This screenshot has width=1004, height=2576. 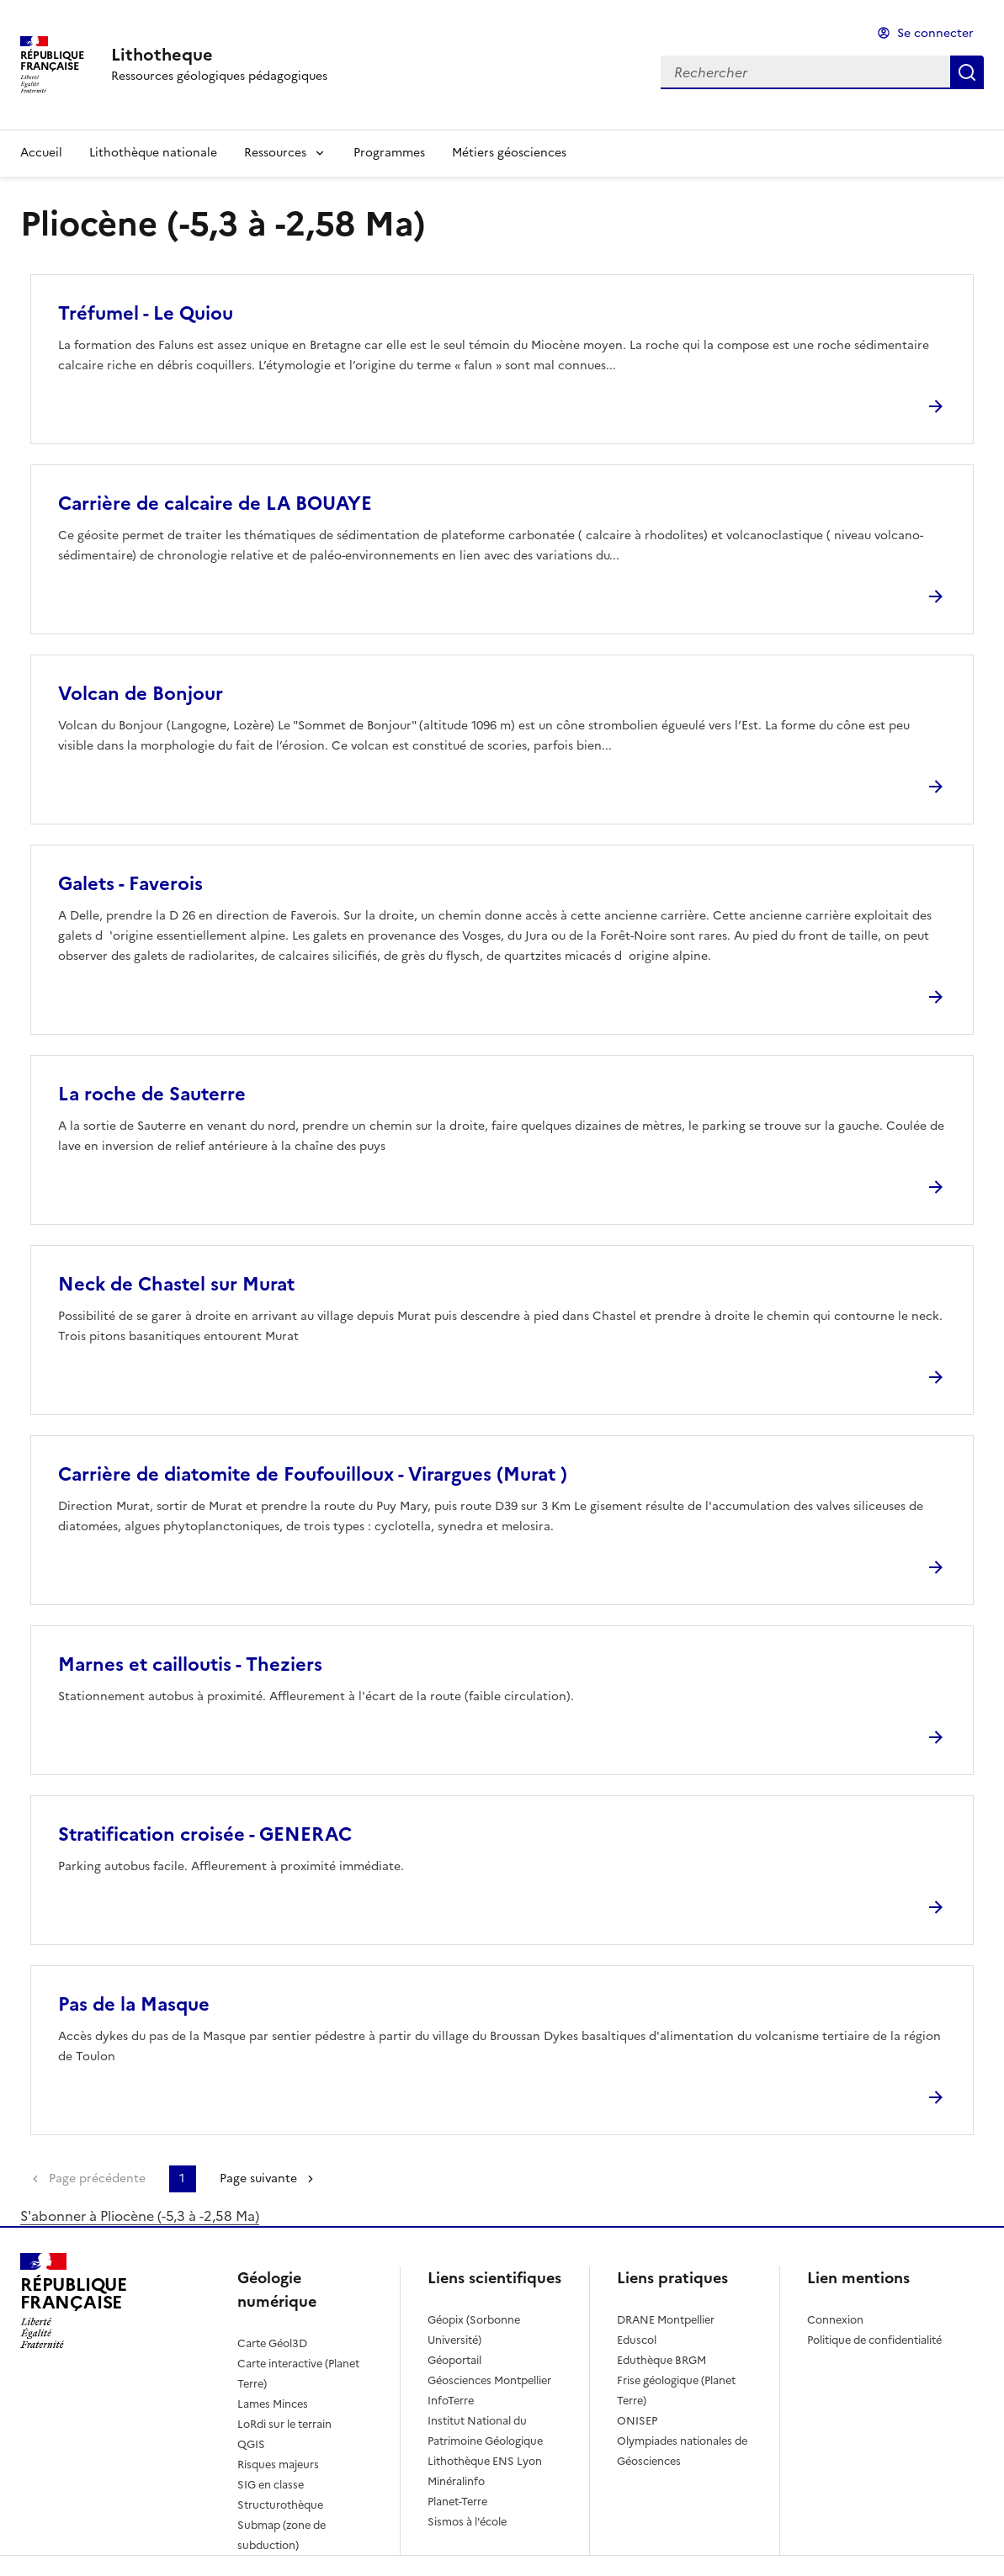 What do you see at coordinates (139, 2216) in the screenshot?
I see `S'abonner à Pliocène (-5,3 à -2,58 Ma)` at bounding box center [139, 2216].